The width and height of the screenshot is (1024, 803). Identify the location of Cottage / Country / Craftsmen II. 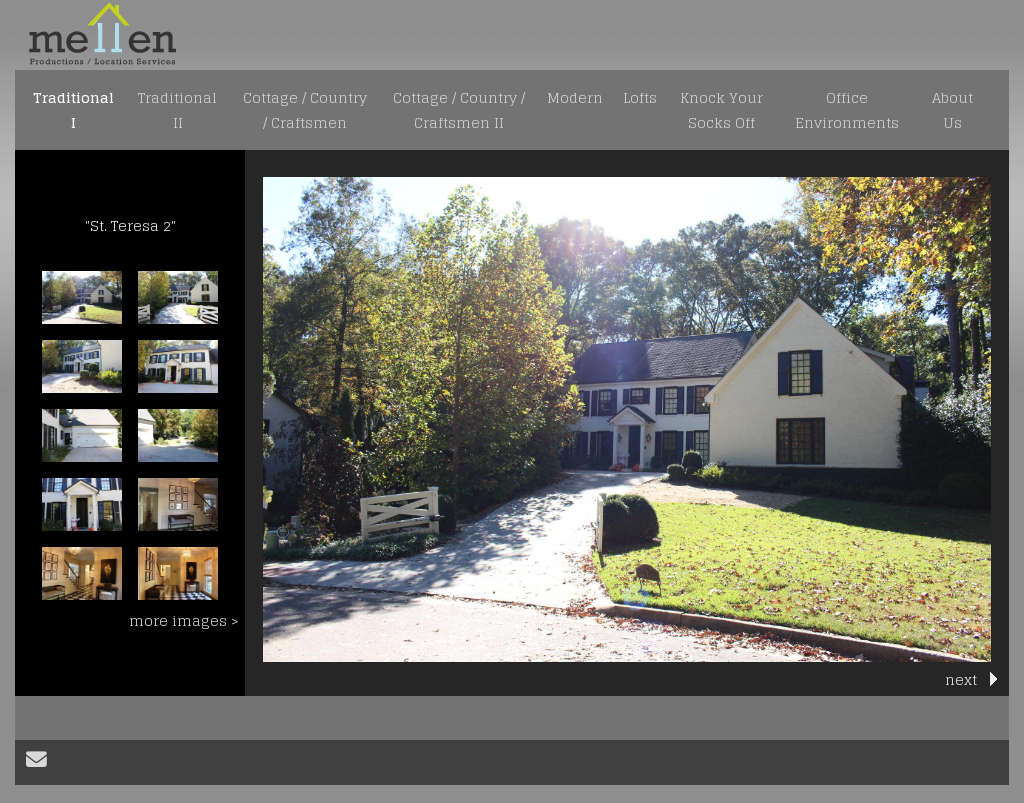
(459, 110).